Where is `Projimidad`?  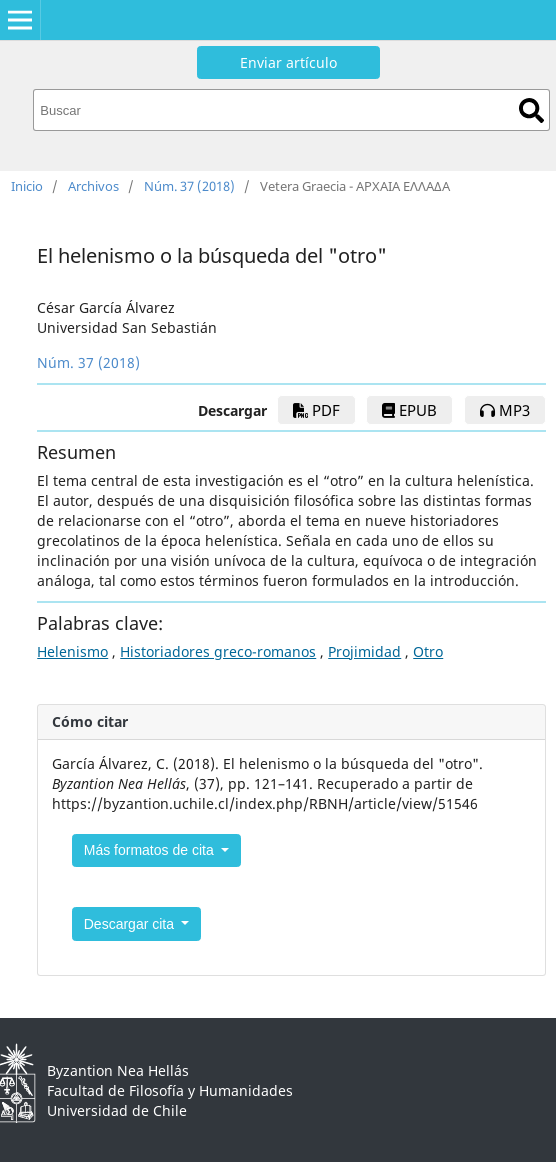 Projimidad is located at coordinates (364, 651).